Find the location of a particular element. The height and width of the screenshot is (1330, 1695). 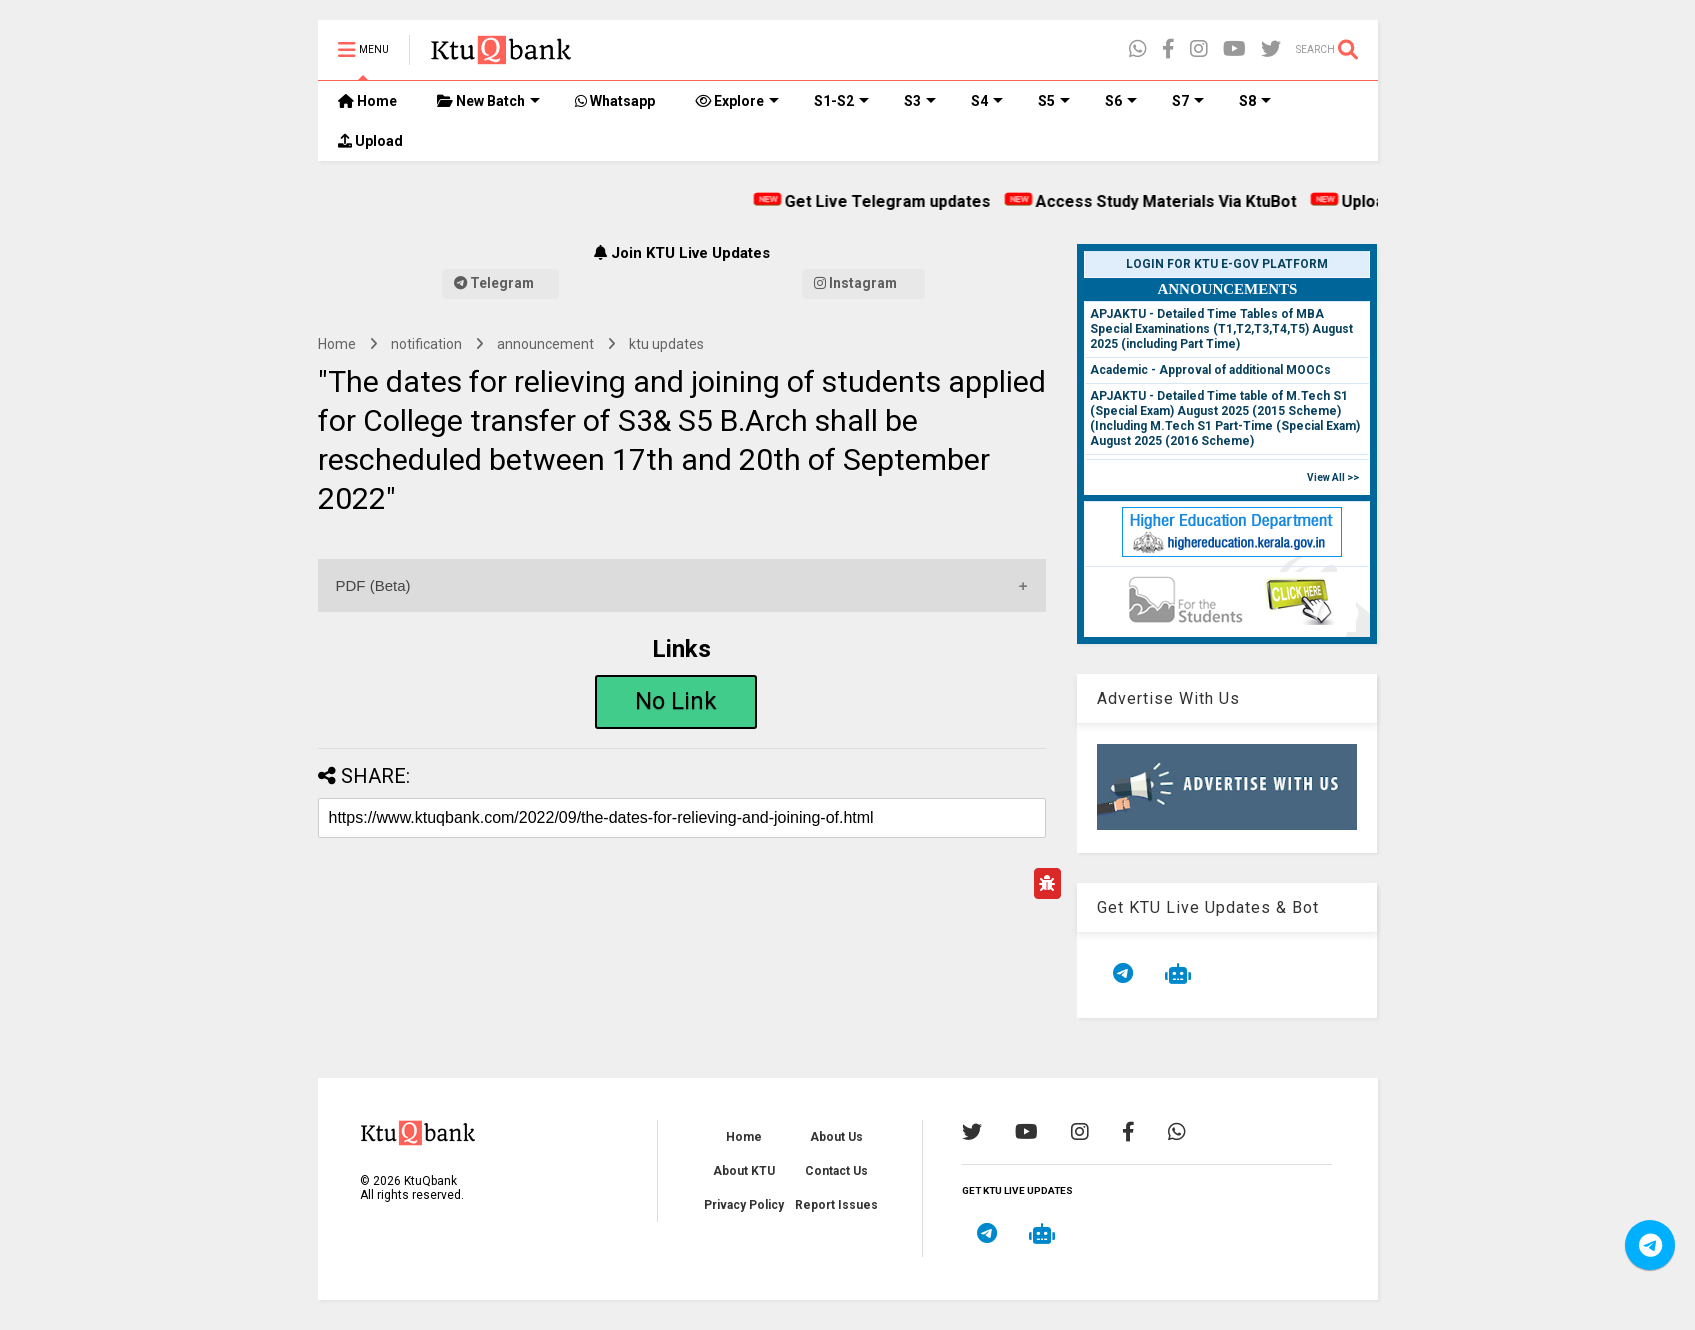

S5 is located at coordinates (1054, 101).